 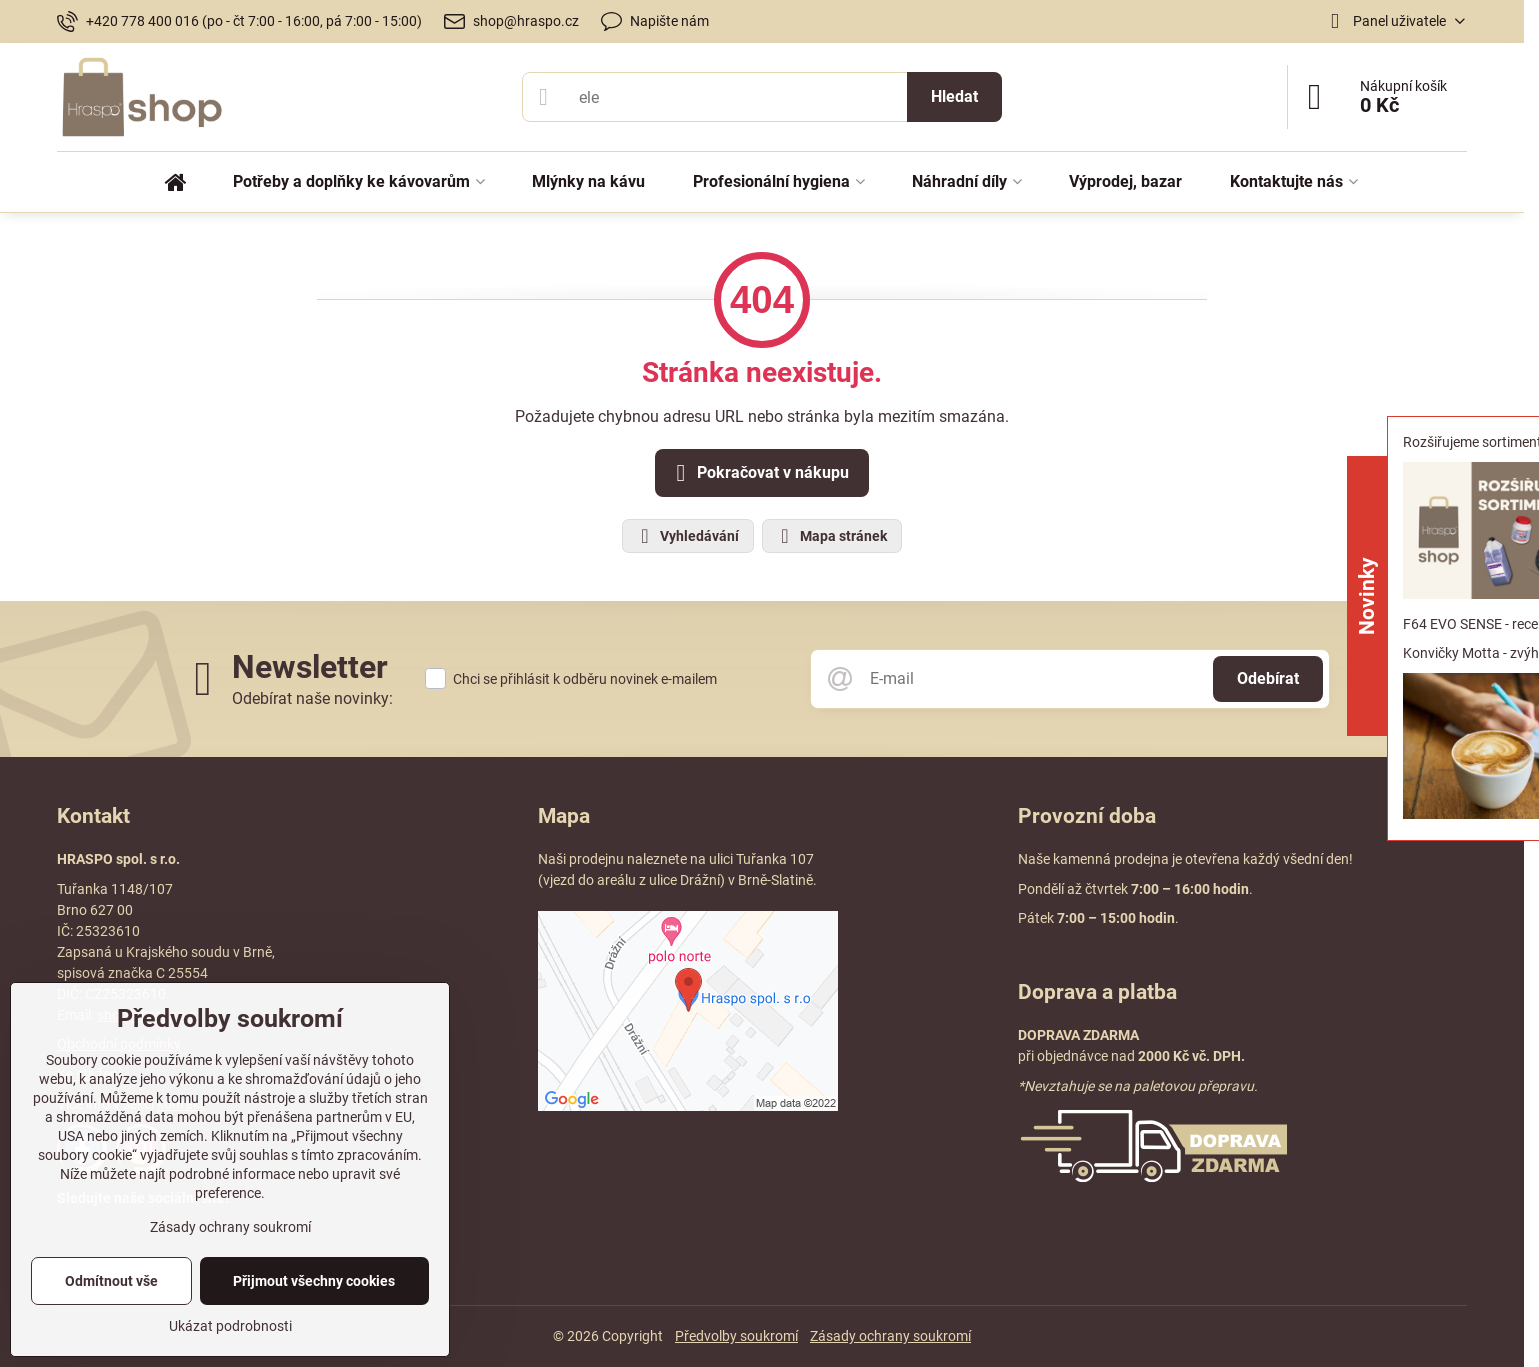 What do you see at coordinates (831, 536) in the screenshot?
I see `Mapa stránek` at bounding box center [831, 536].